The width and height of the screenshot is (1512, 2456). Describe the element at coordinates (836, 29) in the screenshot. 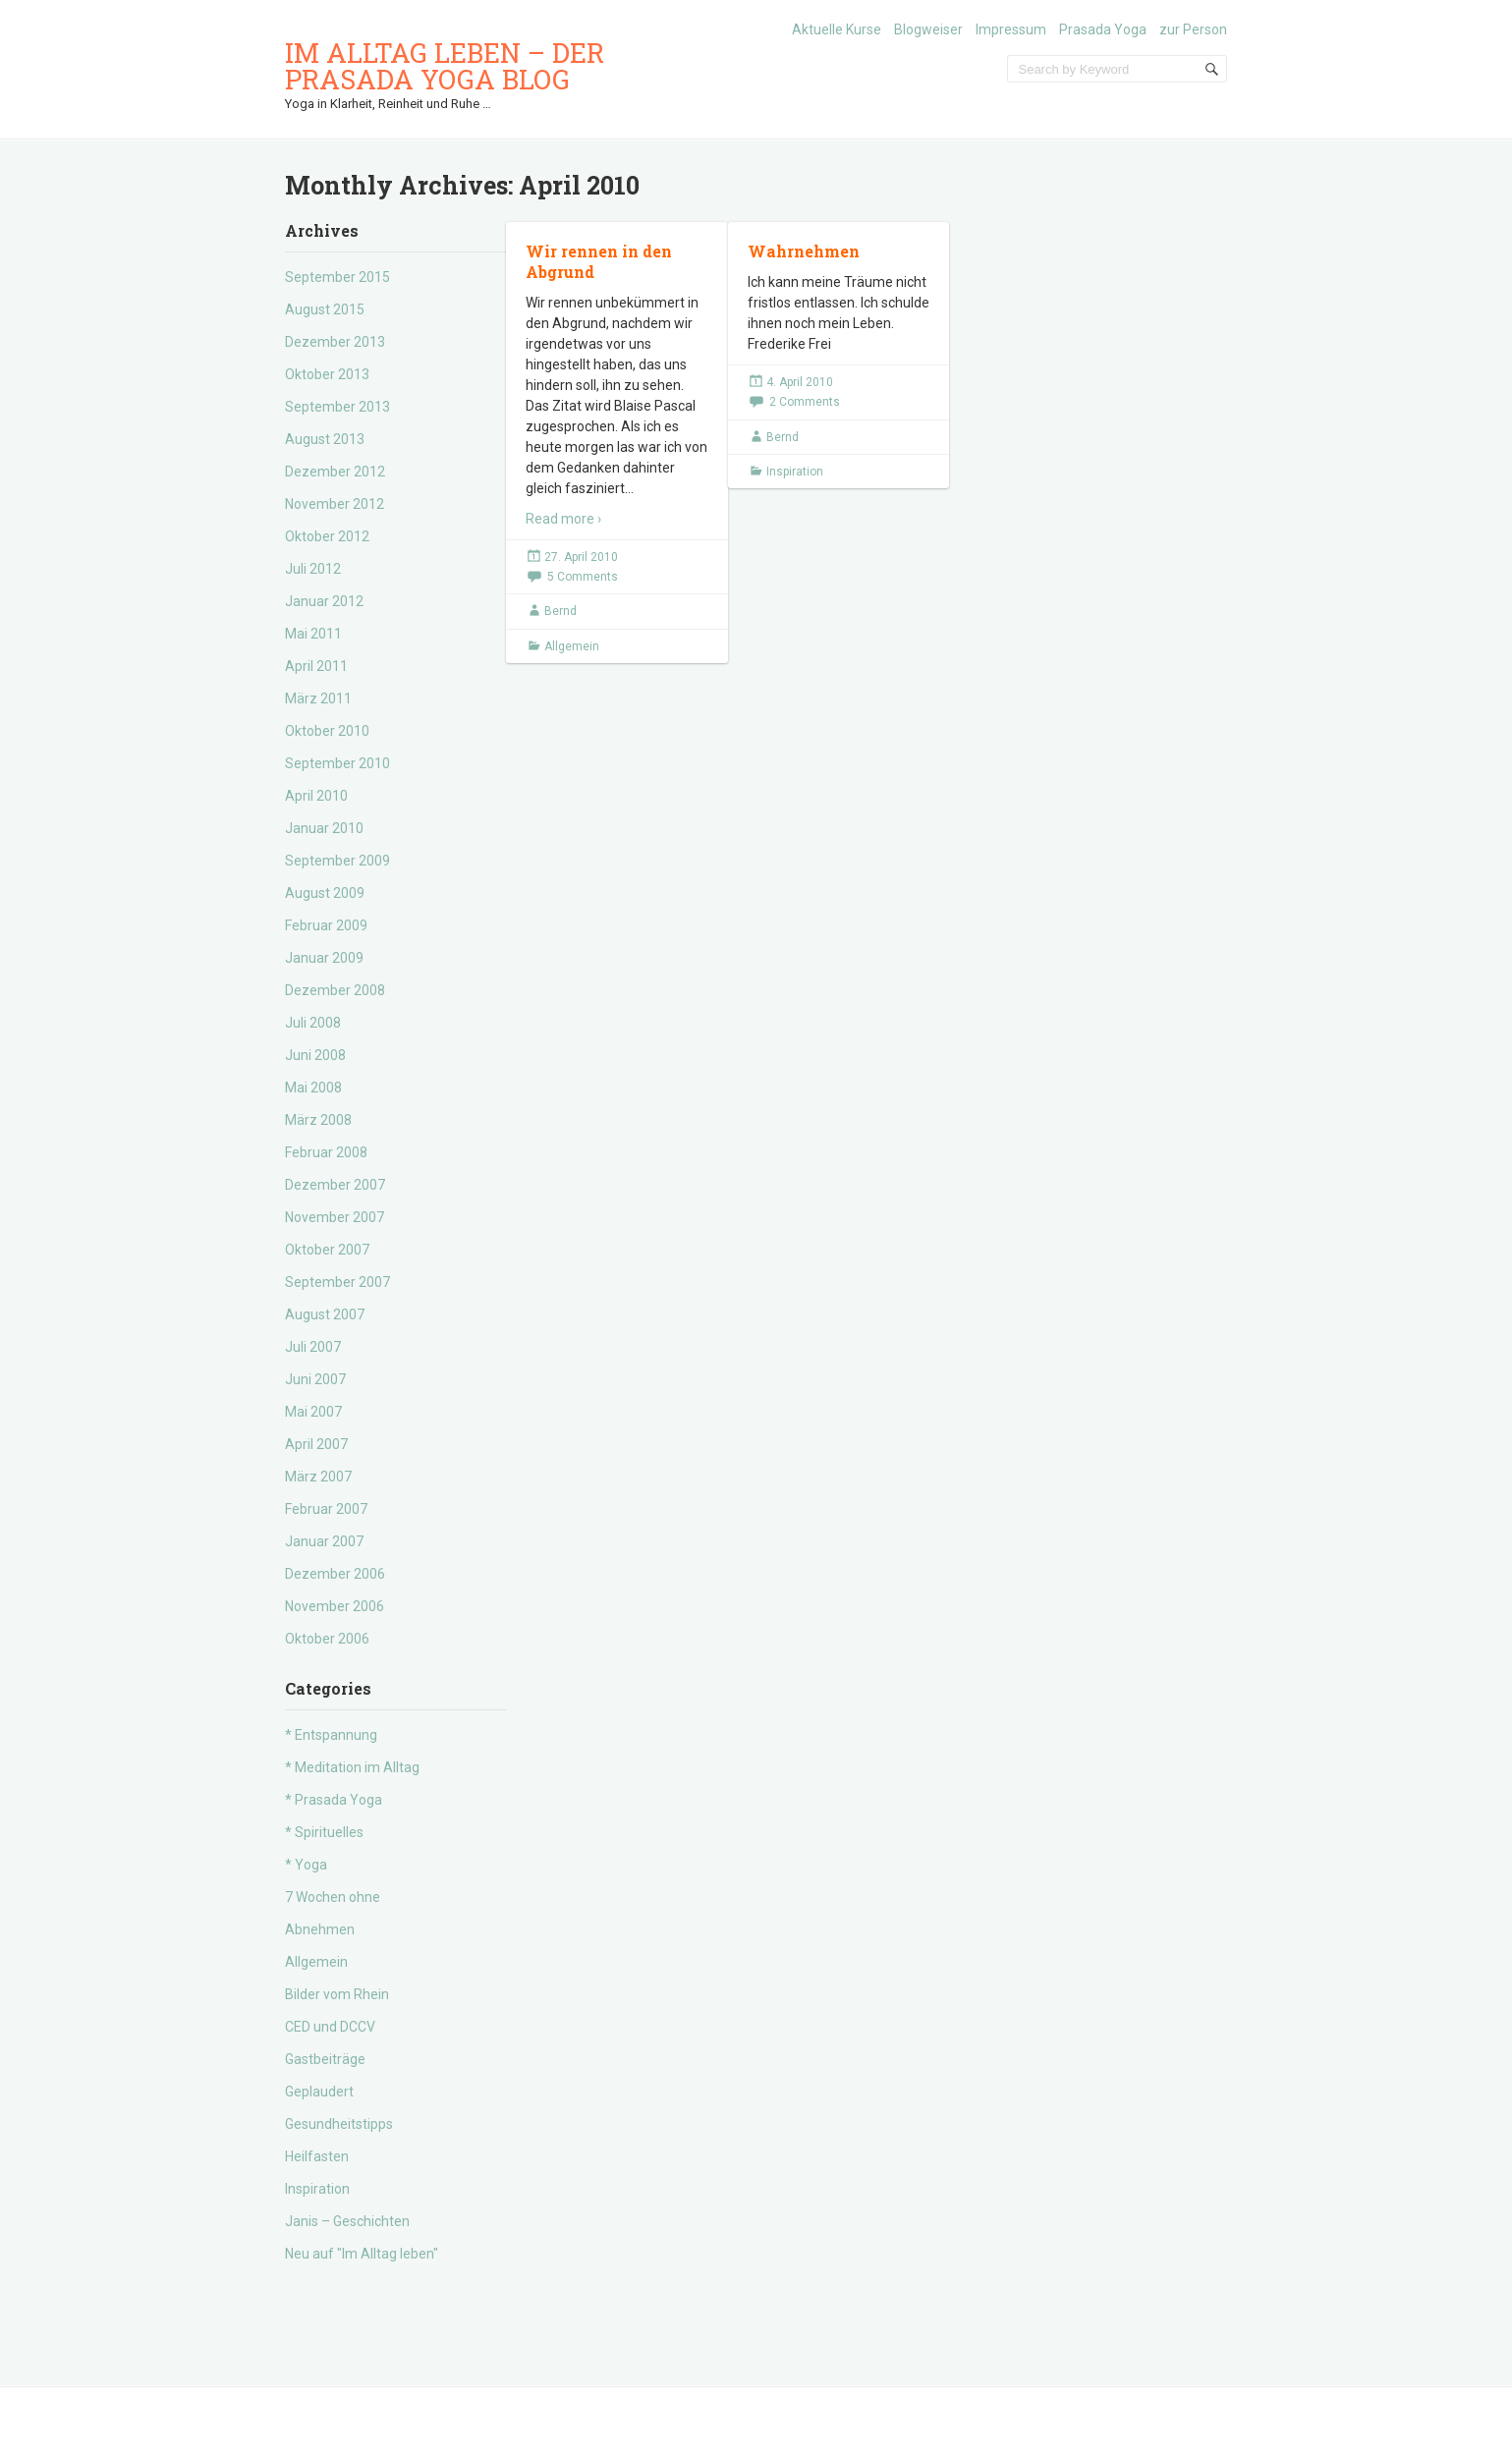

I see `Aktuelle Kurse` at that location.